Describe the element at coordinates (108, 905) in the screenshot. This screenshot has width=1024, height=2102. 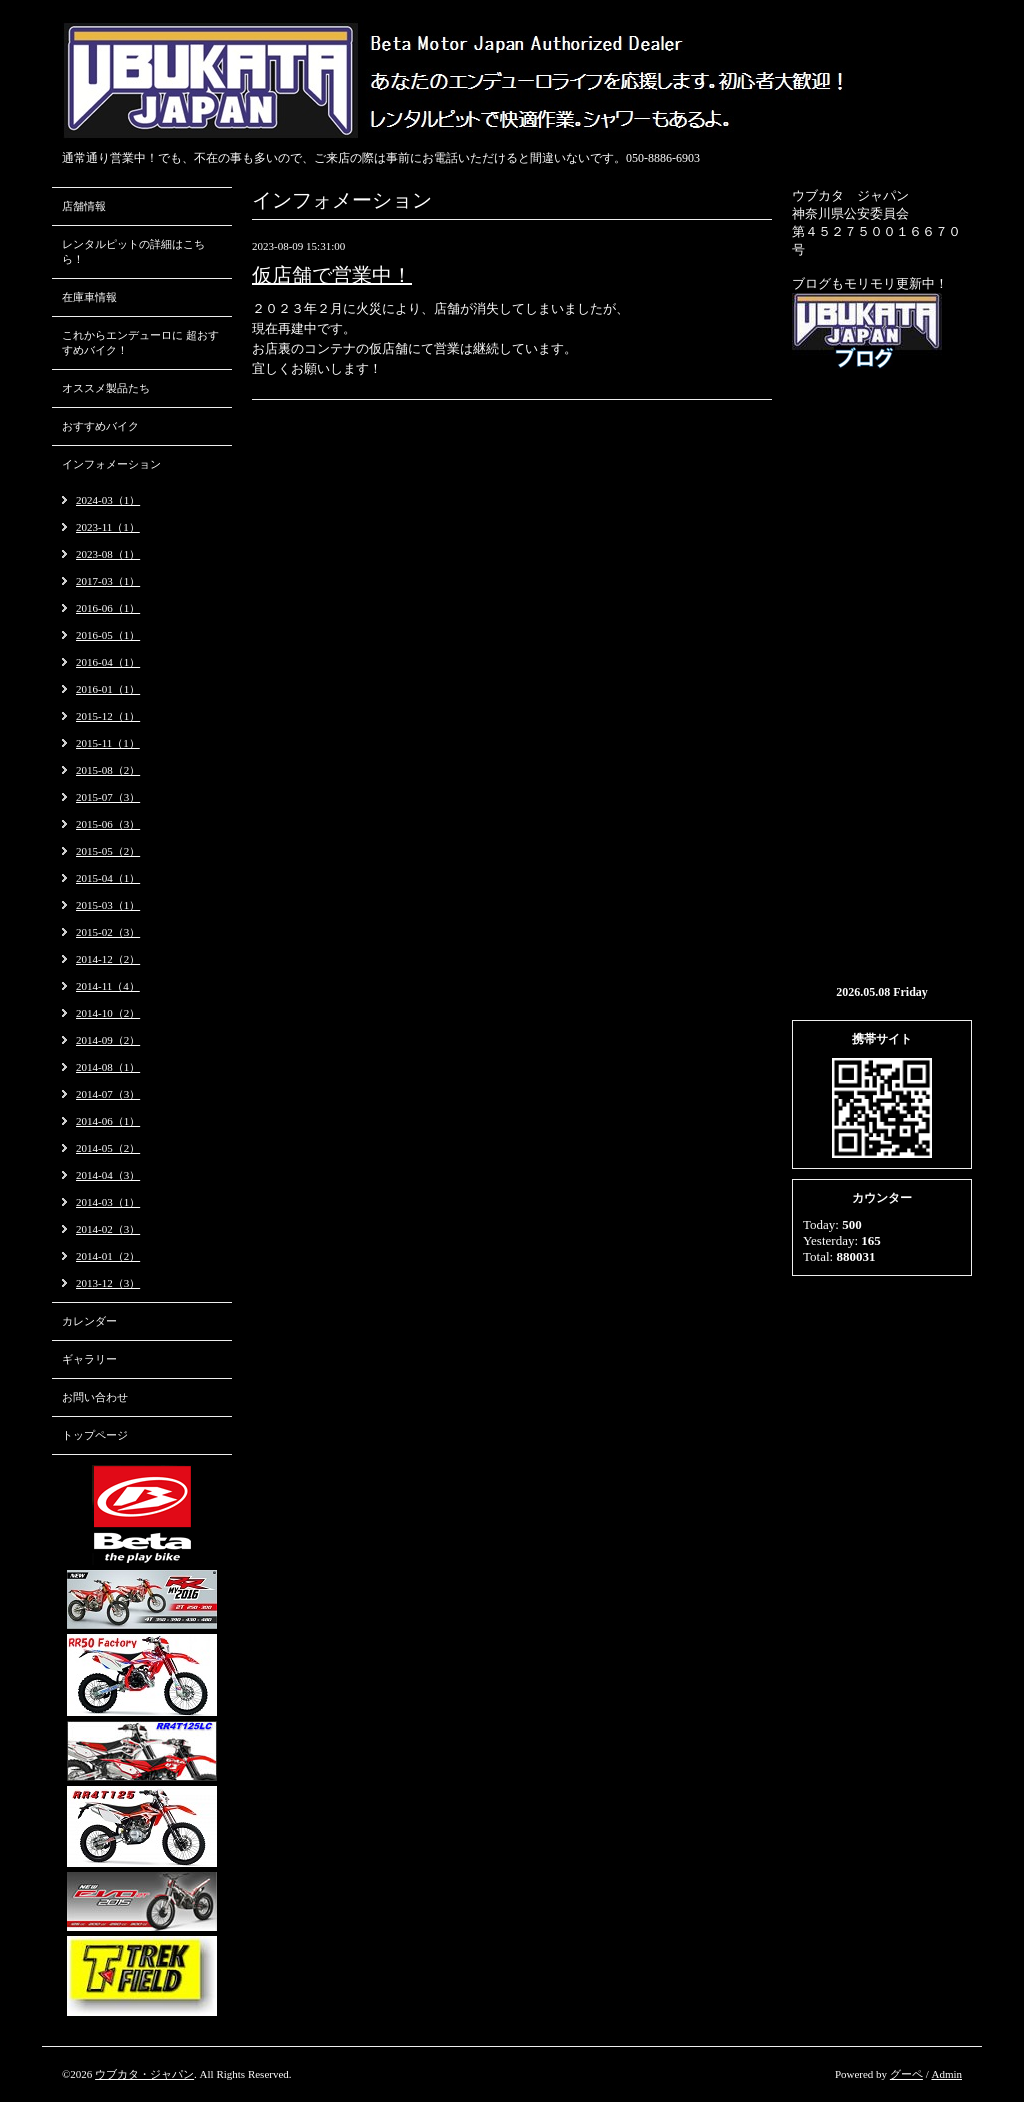
I see `2015-03（1）` at that location.